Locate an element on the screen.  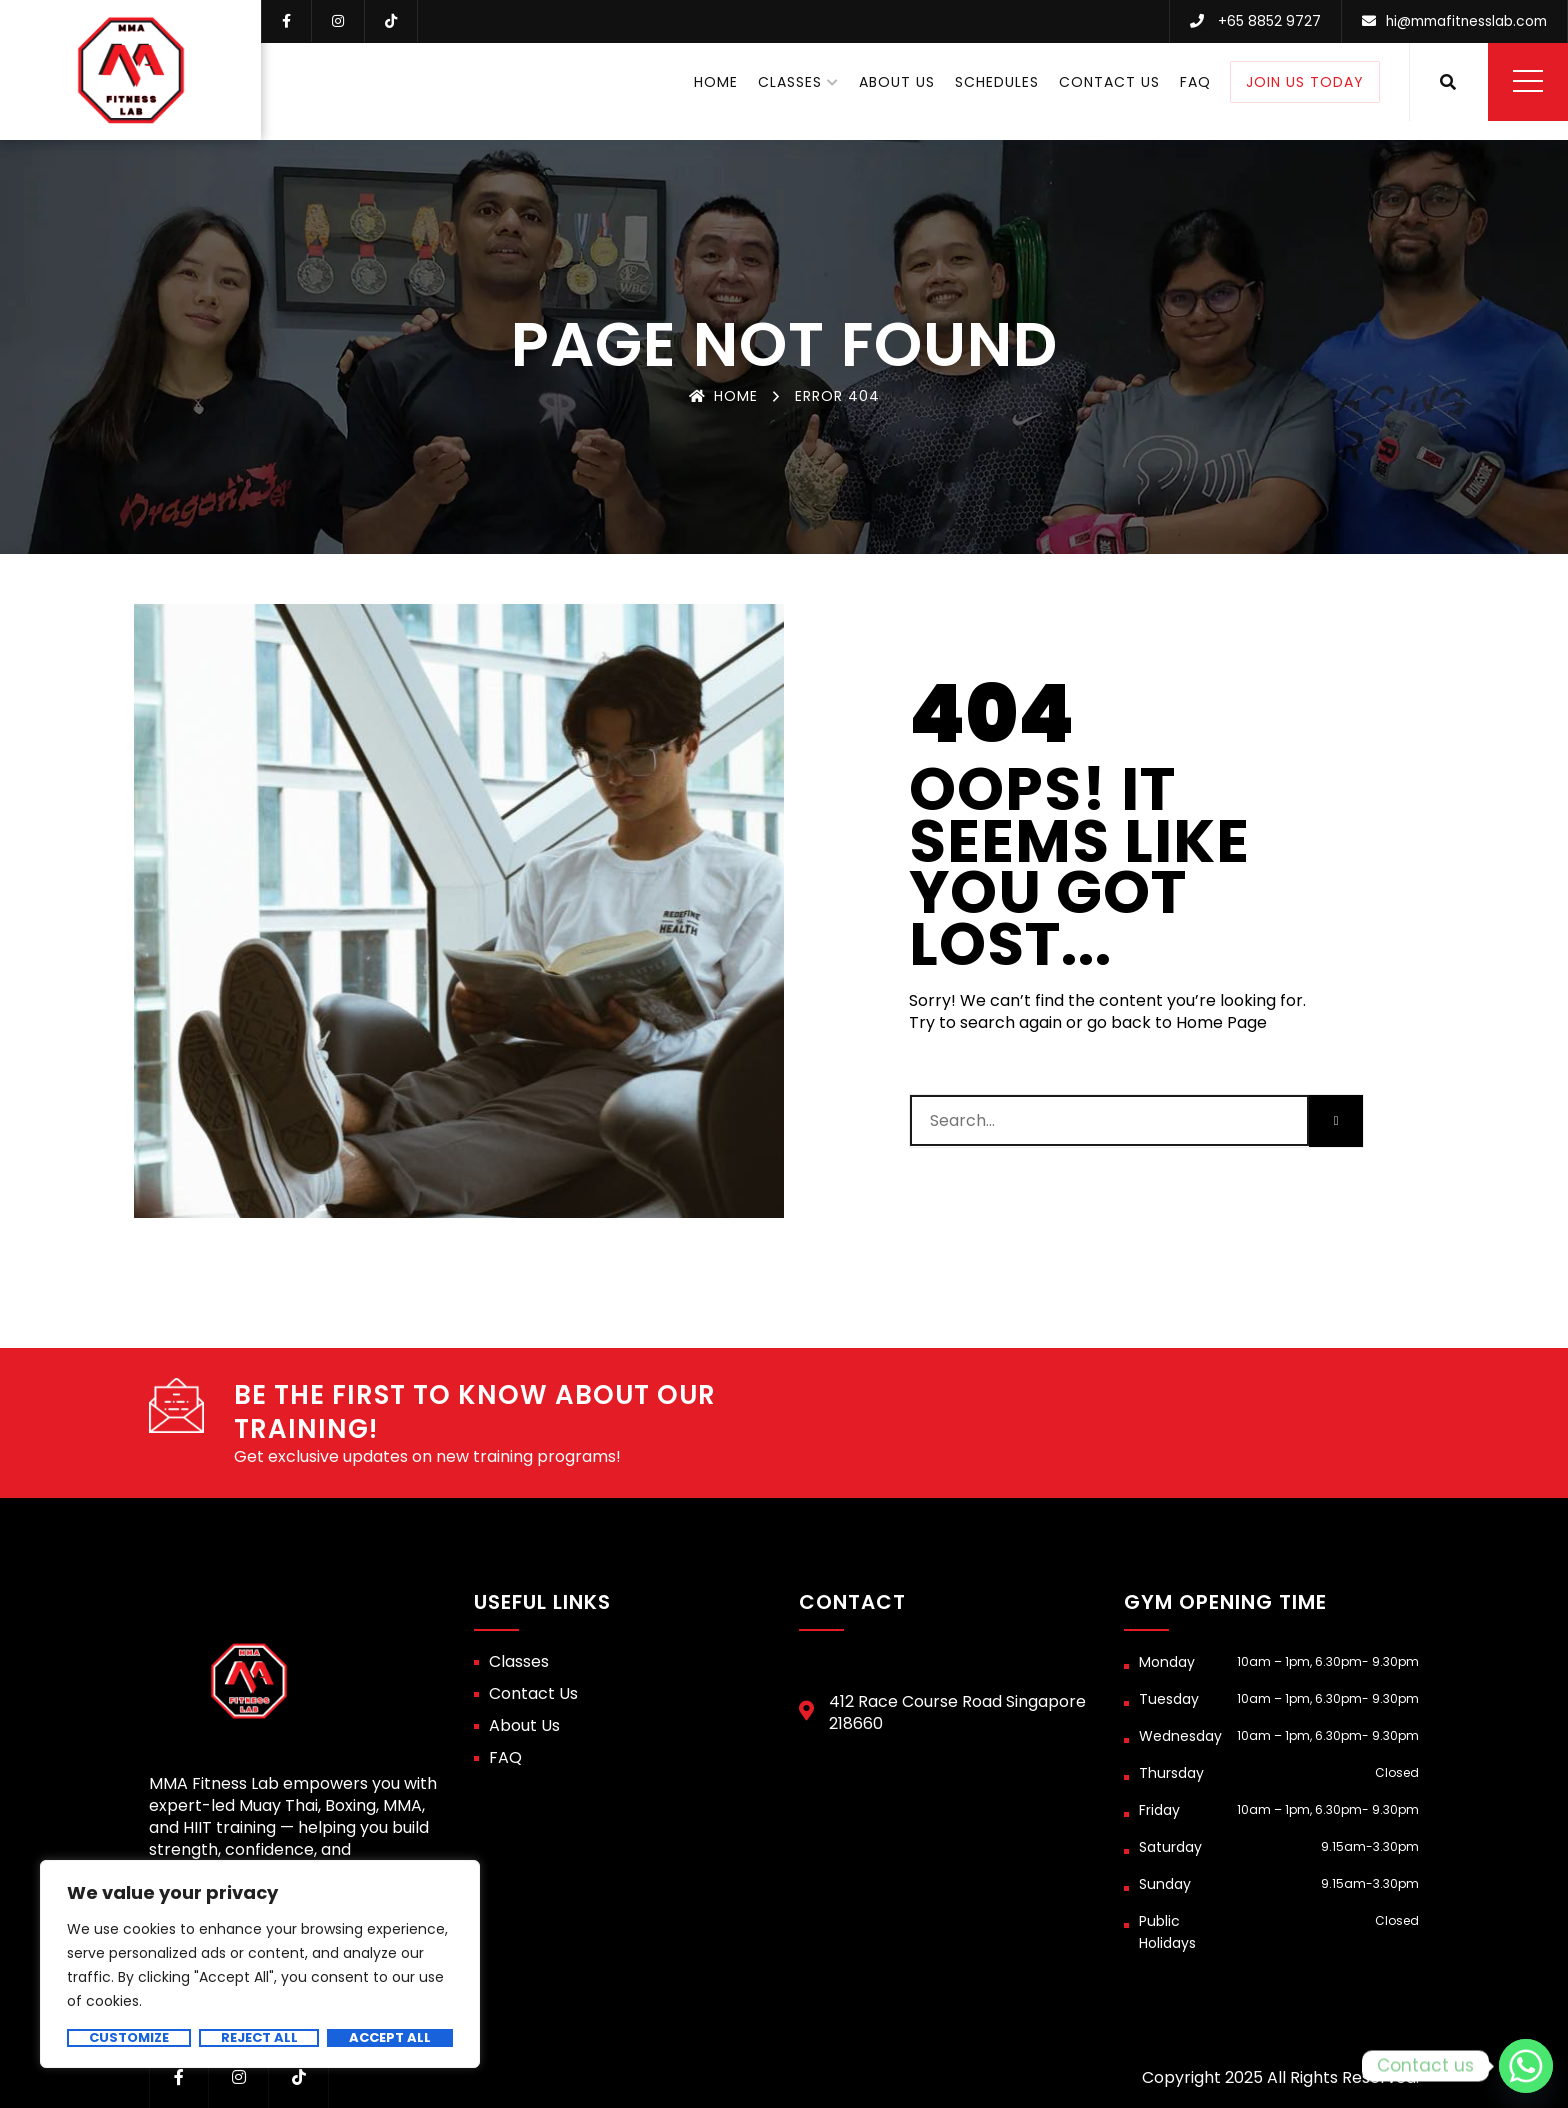
[Whatsapp] is located at coordinates (1526, 2066).